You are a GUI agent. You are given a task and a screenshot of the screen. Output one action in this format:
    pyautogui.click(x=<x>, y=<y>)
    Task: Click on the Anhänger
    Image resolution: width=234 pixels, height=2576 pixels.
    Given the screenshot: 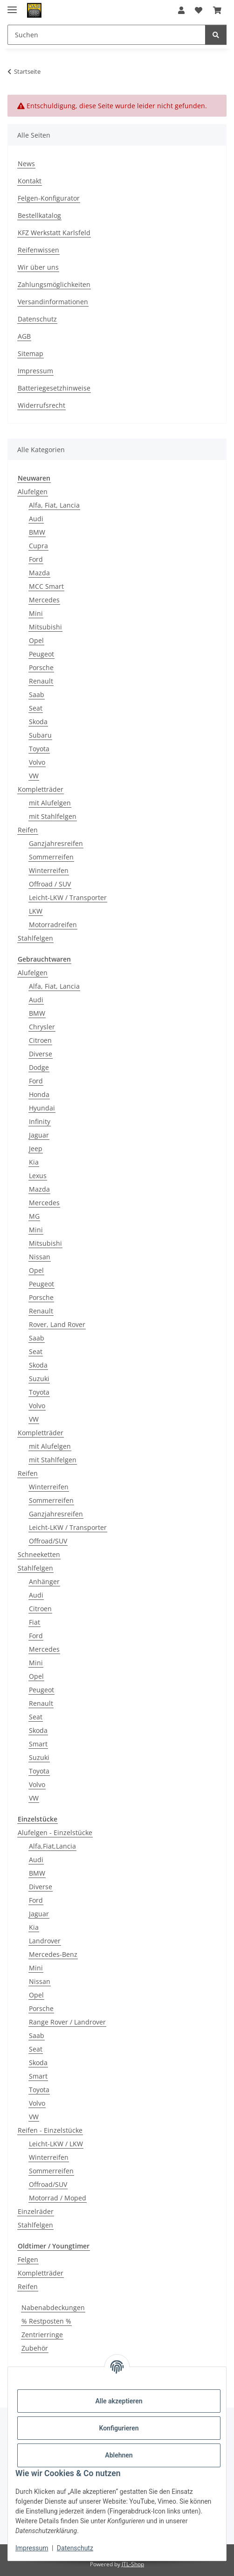 What is the action you would take?
    pyautogui.click(x=44, y=1581)
    